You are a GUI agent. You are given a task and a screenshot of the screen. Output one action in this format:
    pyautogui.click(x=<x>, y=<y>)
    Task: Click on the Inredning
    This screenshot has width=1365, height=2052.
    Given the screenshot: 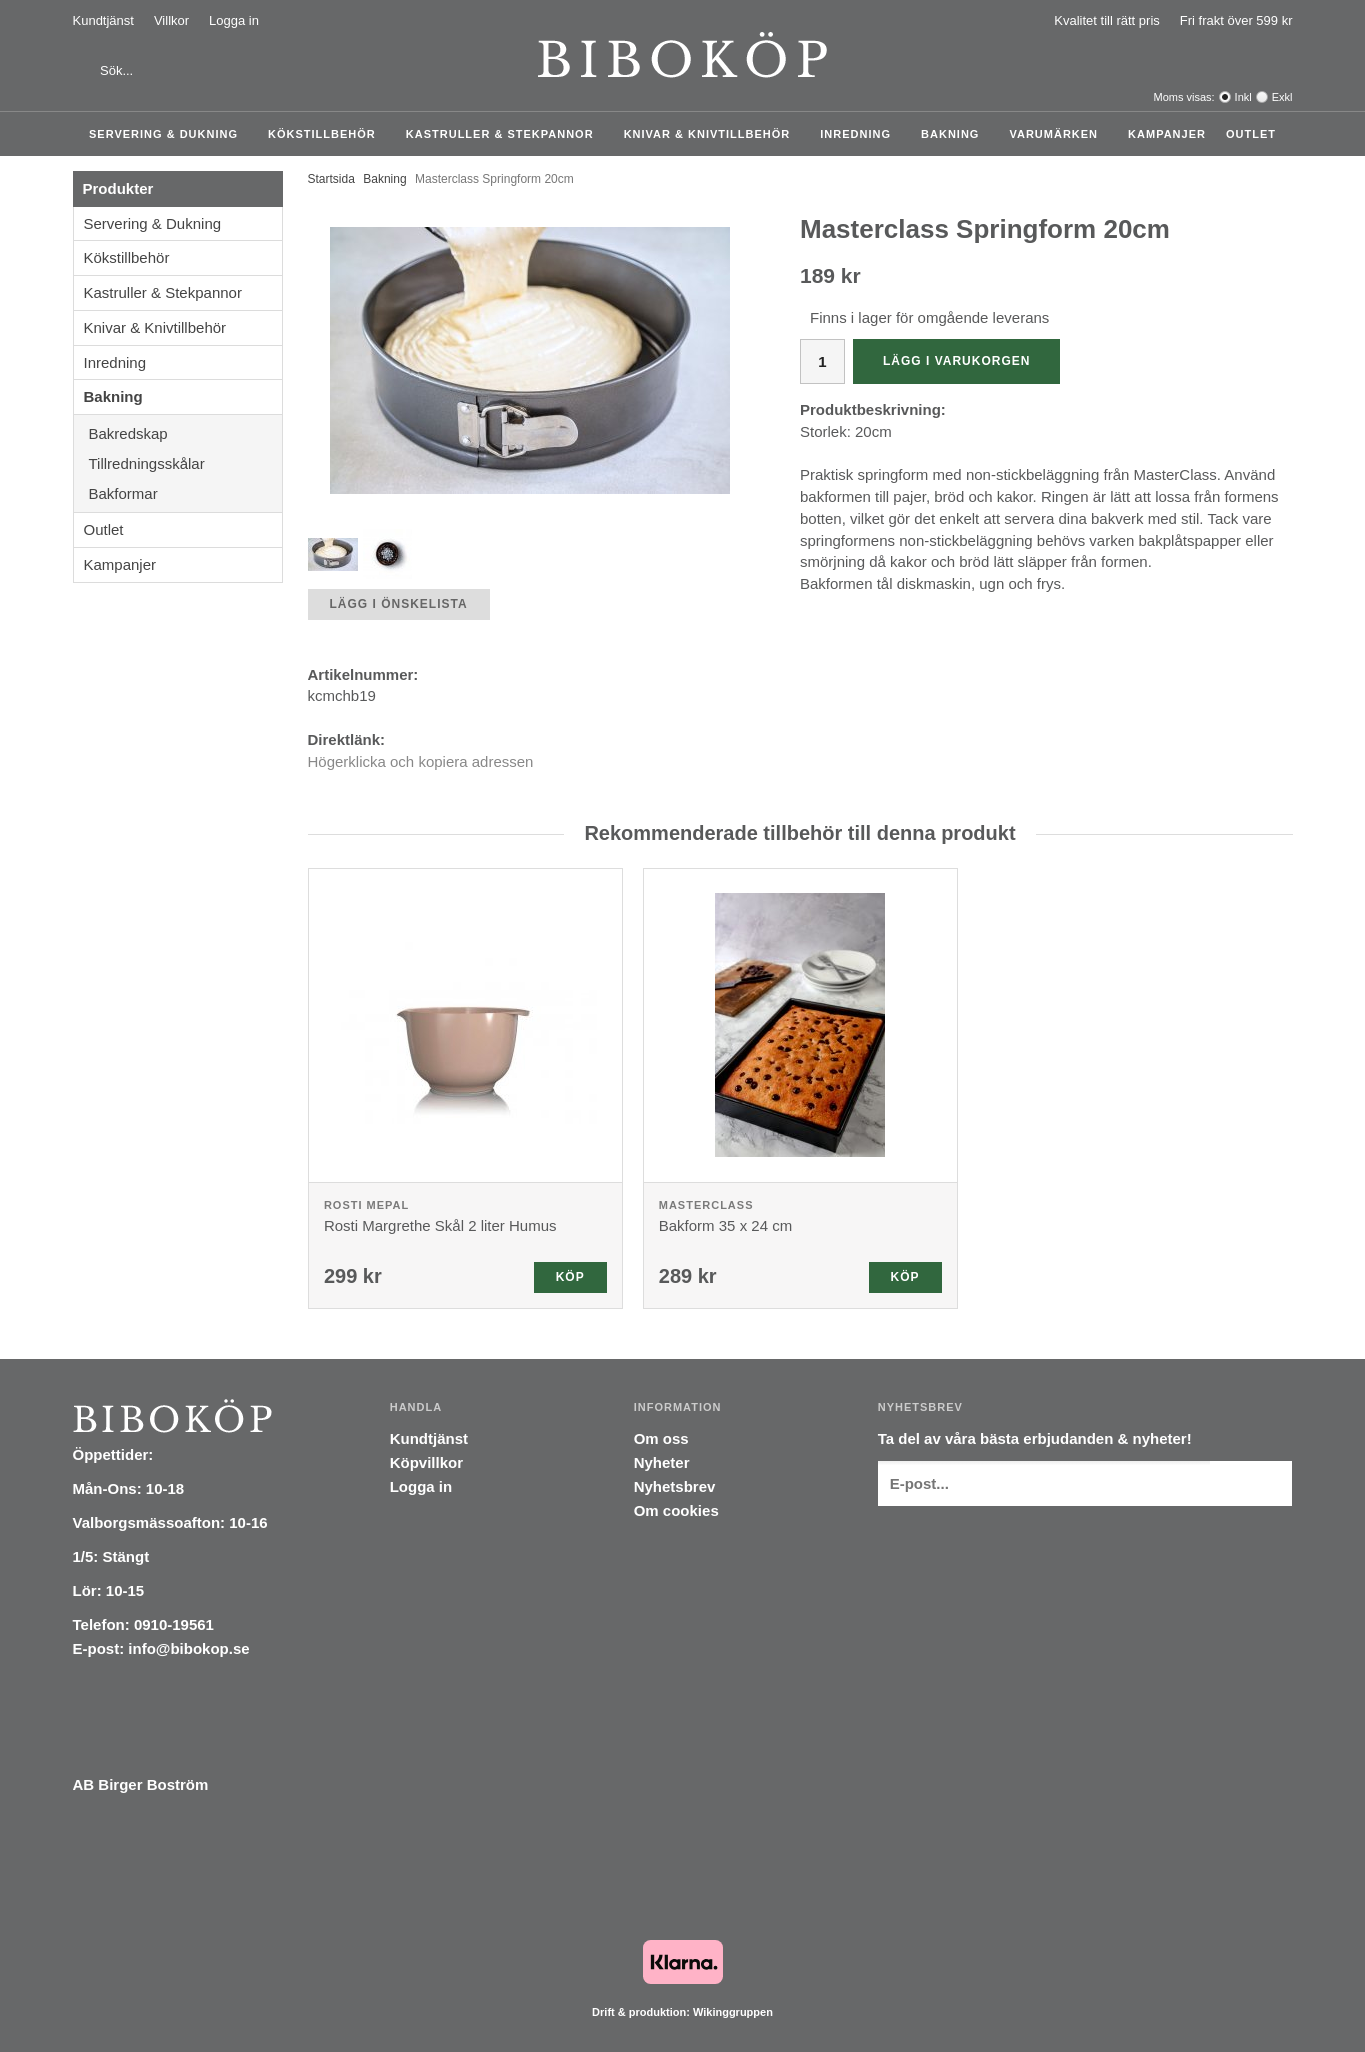 What is the action you would take?
    pyautogui.click(x=860, y=134)
    